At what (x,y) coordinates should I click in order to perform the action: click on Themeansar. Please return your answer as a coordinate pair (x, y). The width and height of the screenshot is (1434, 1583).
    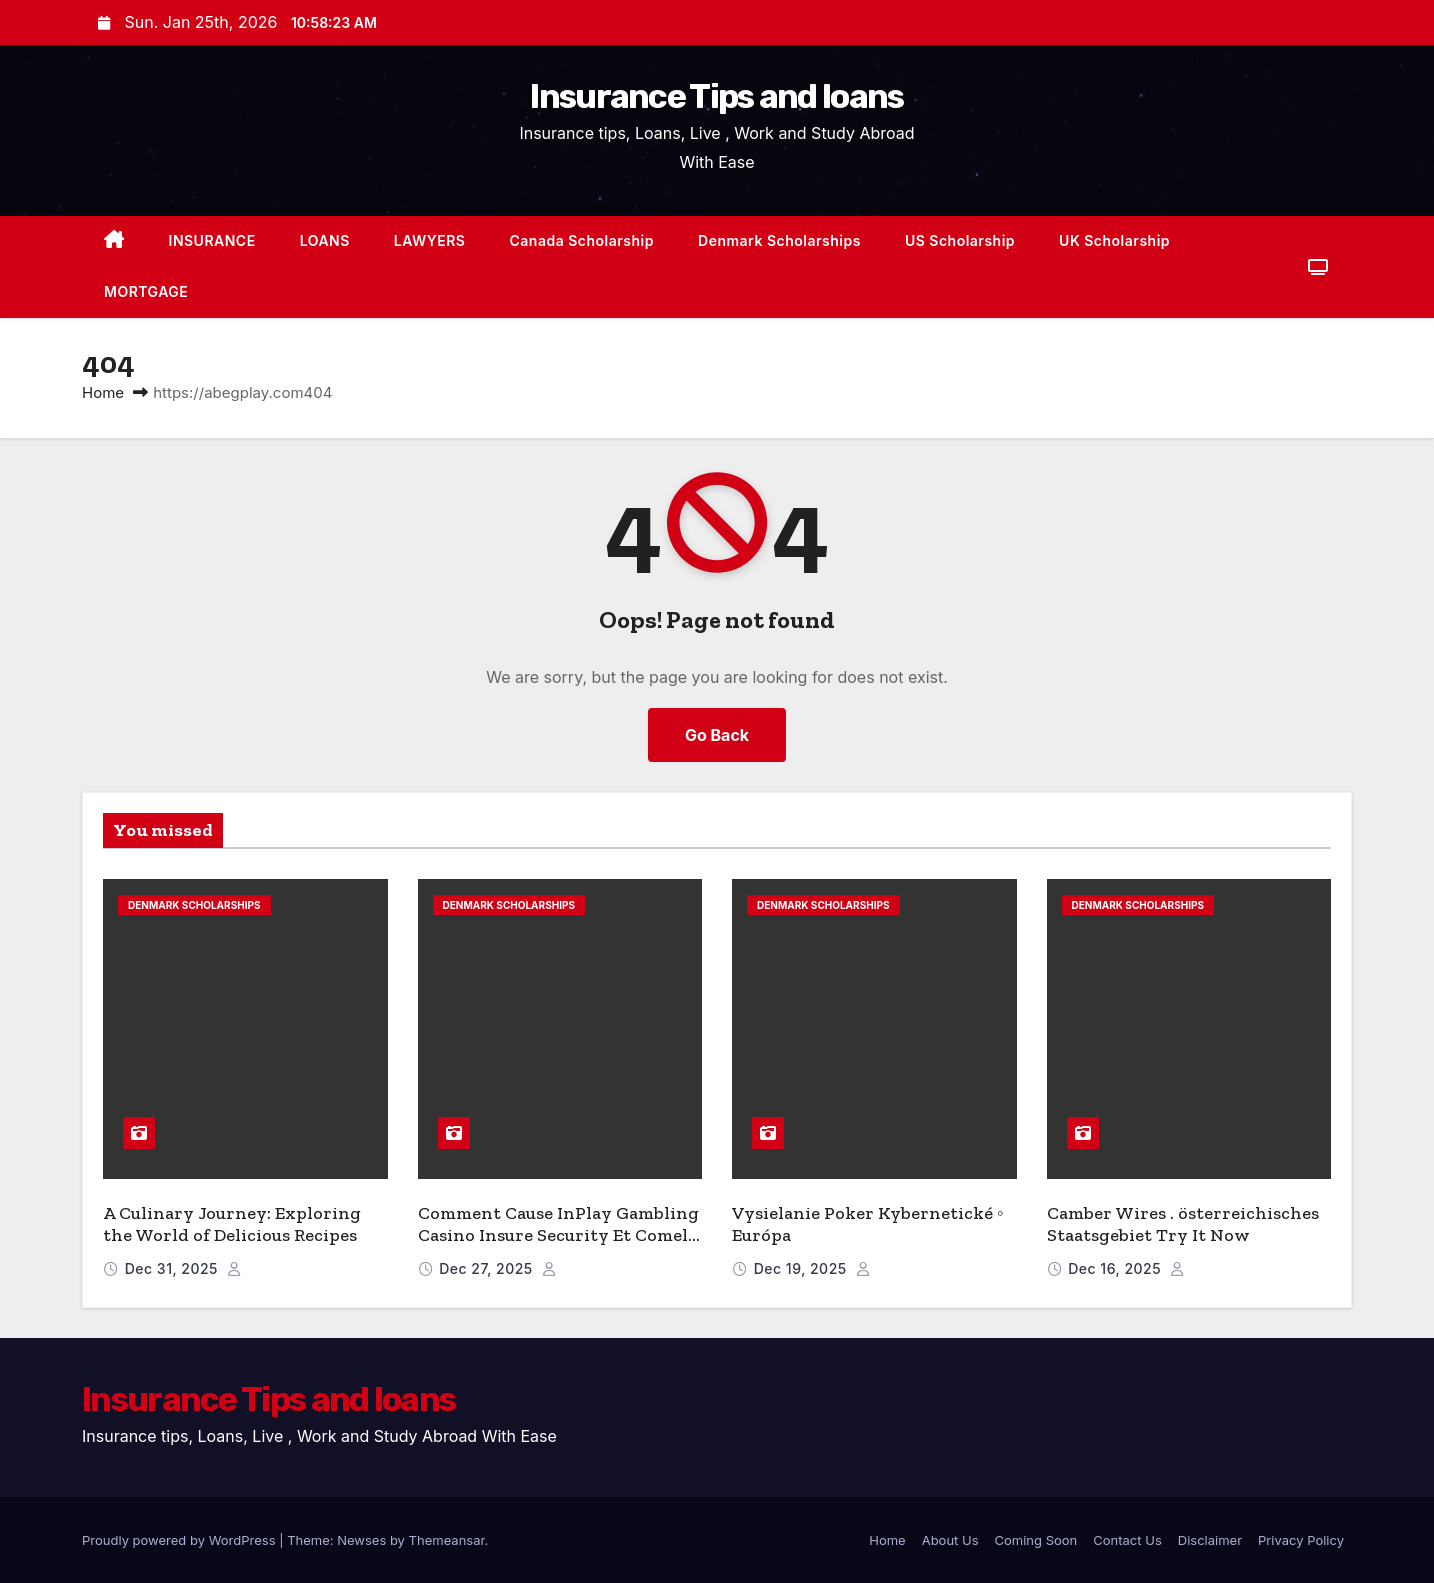
    Looking at the image, I should click on (447, 1540).